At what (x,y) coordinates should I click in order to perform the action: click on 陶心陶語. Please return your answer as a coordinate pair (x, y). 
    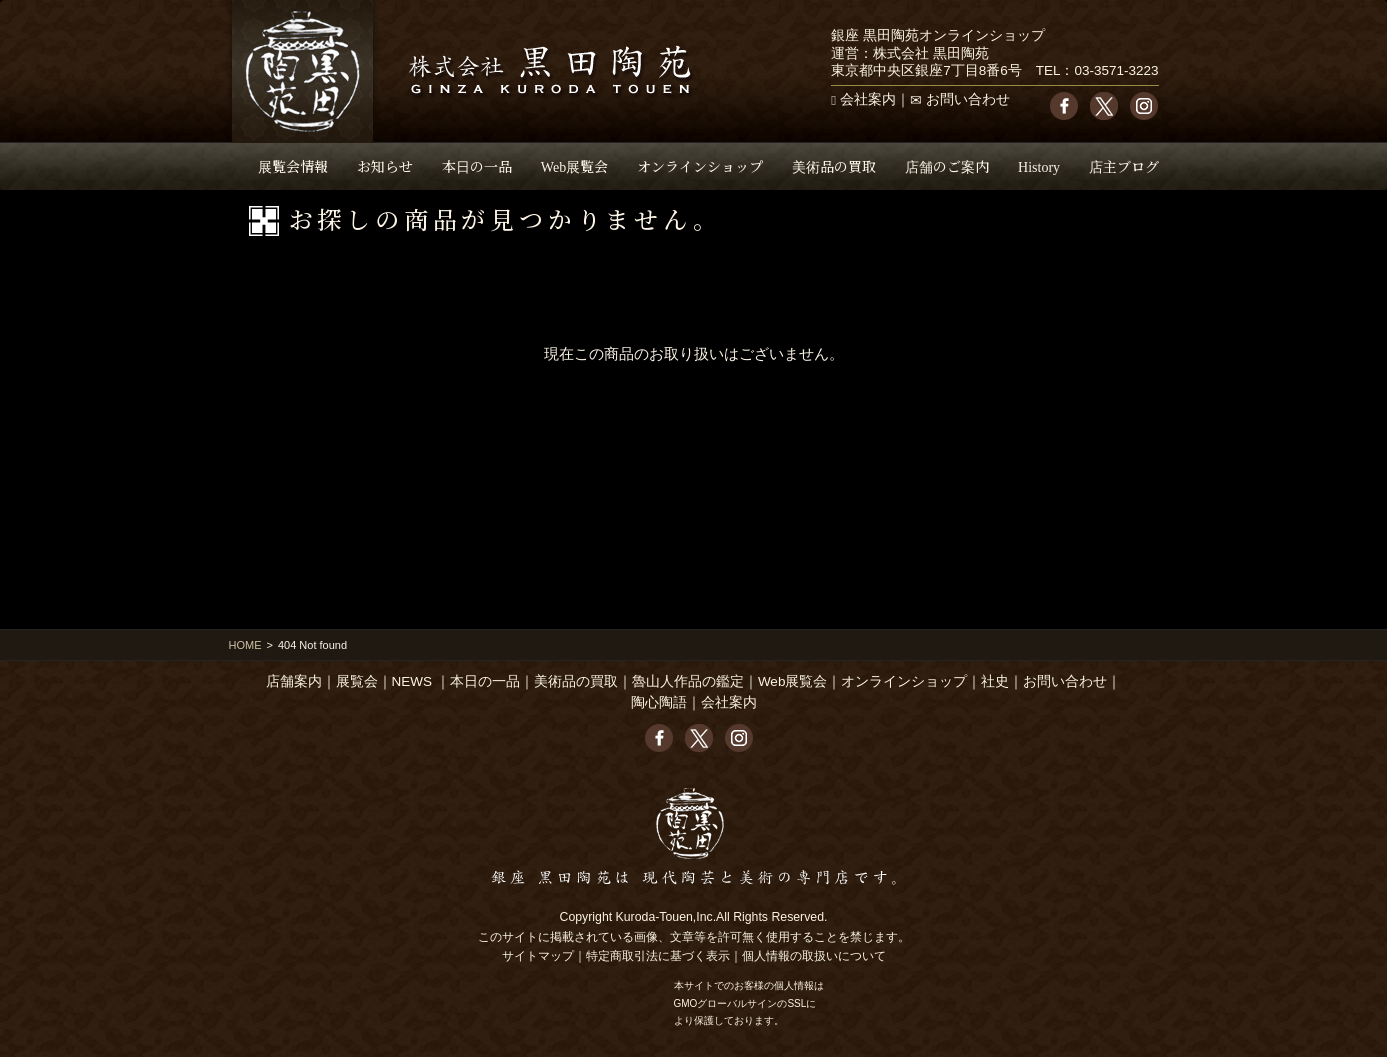
    Looking at the image, I should click on (659, 702).